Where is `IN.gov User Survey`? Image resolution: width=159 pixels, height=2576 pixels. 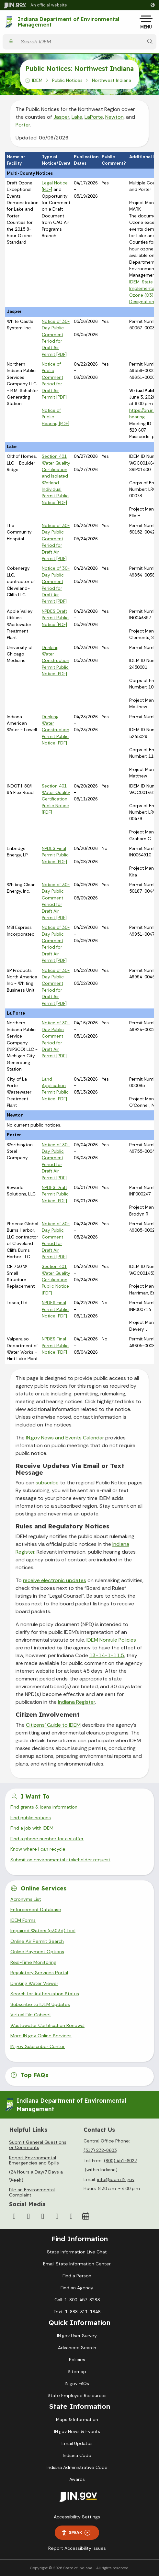 IN.gov User Survey is located at coordinates (77, 2336).